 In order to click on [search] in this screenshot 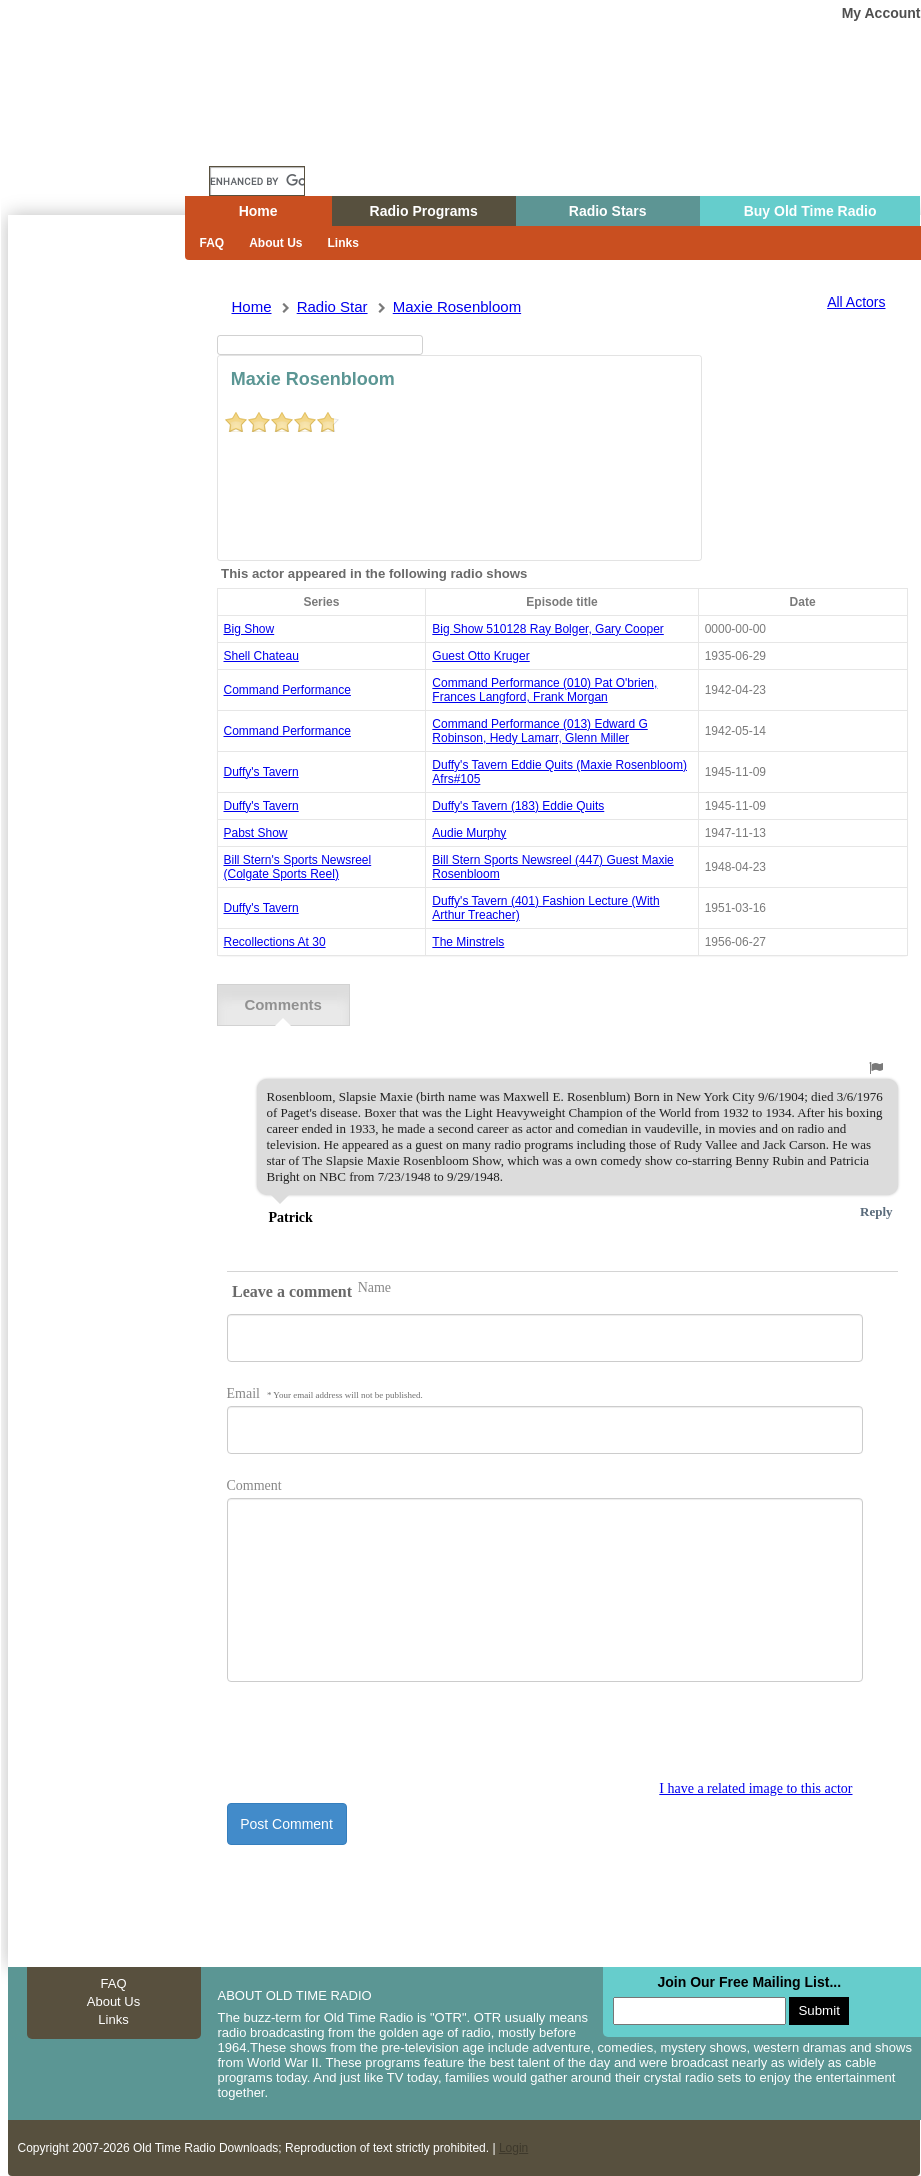, I will do `click(257, 181)`.